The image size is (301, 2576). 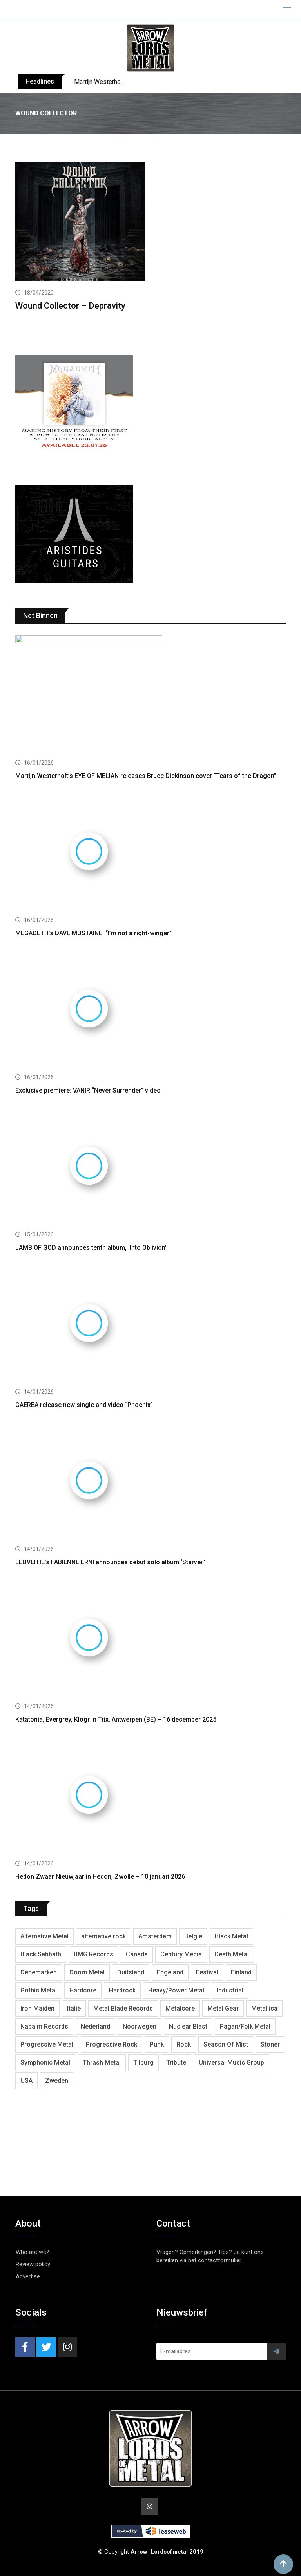 I want to click on Stoner [Stoner (418 items)], so click(x=270, y=2044).